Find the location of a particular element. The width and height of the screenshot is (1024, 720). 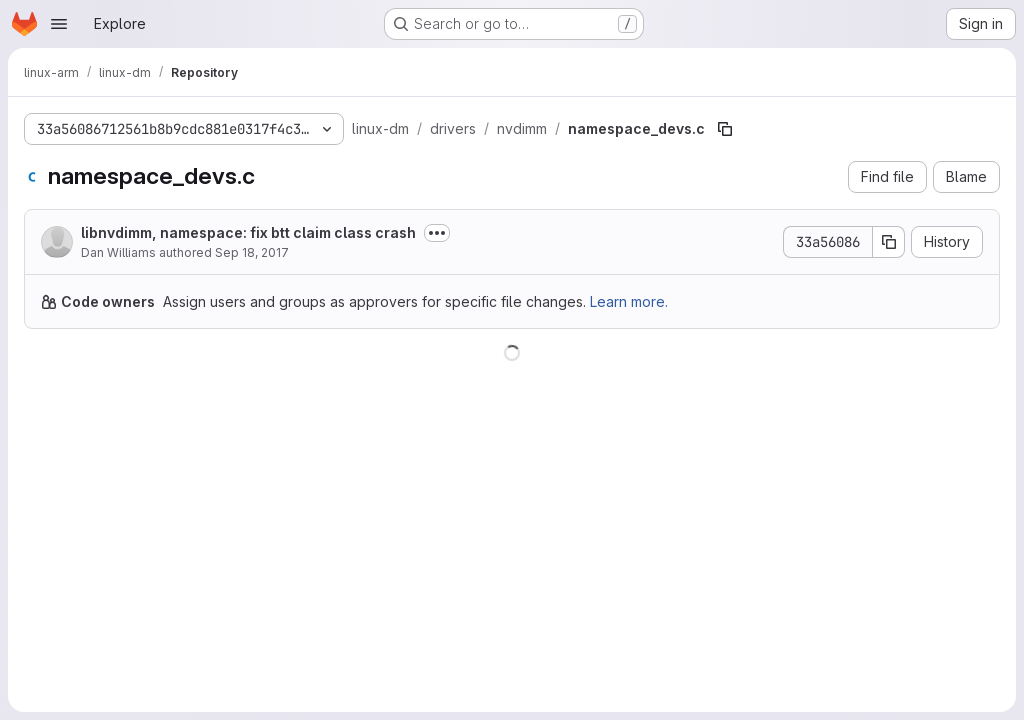

Sep 18, 2017 [September 18, 2017 at 9:48:58 PM UTC] is located at coordinates (252, 252).